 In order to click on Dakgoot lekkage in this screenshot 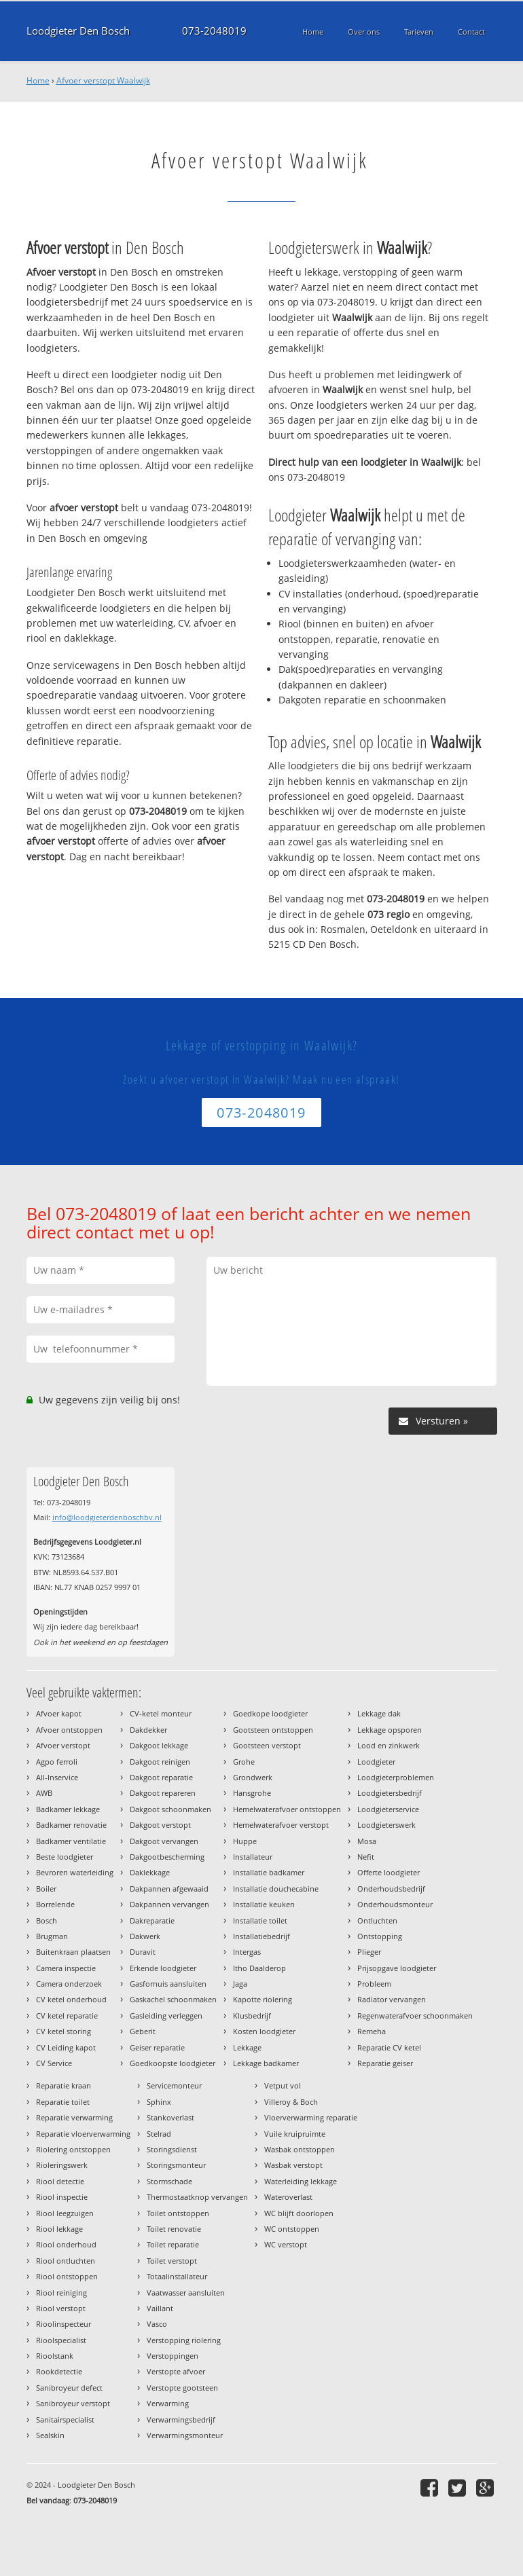, I will do `click(159, 1745)`.